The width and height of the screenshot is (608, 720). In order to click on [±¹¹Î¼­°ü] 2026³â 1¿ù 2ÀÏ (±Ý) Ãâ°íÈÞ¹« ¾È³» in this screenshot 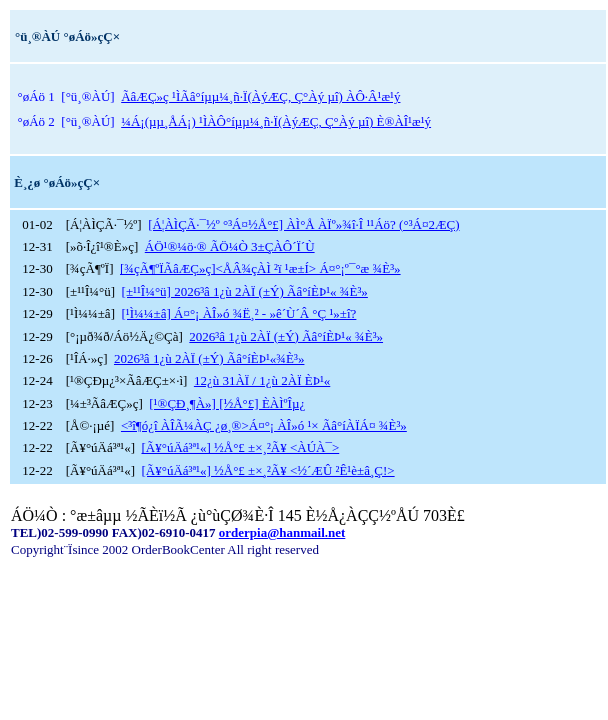, I will do `click(245, 291)`.